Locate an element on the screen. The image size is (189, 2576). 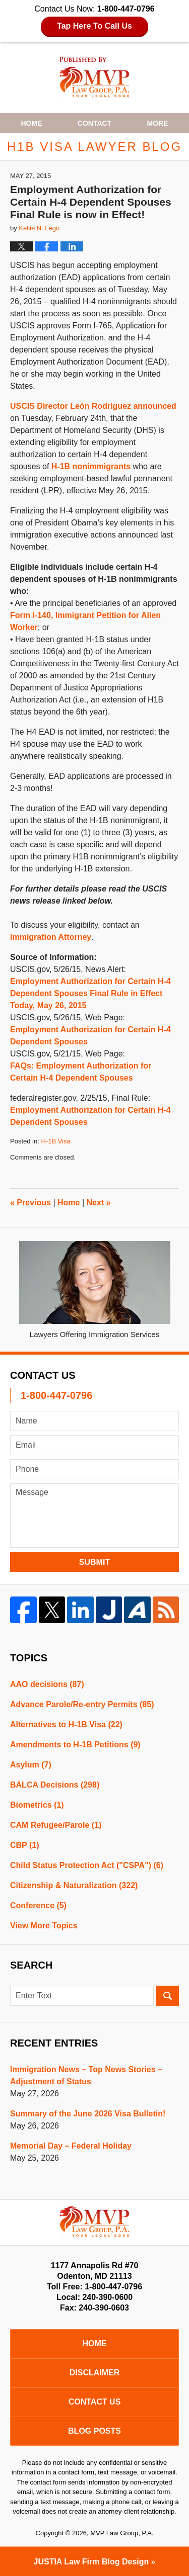
Tap Here To Call Us is located at coordinates (94, 26).